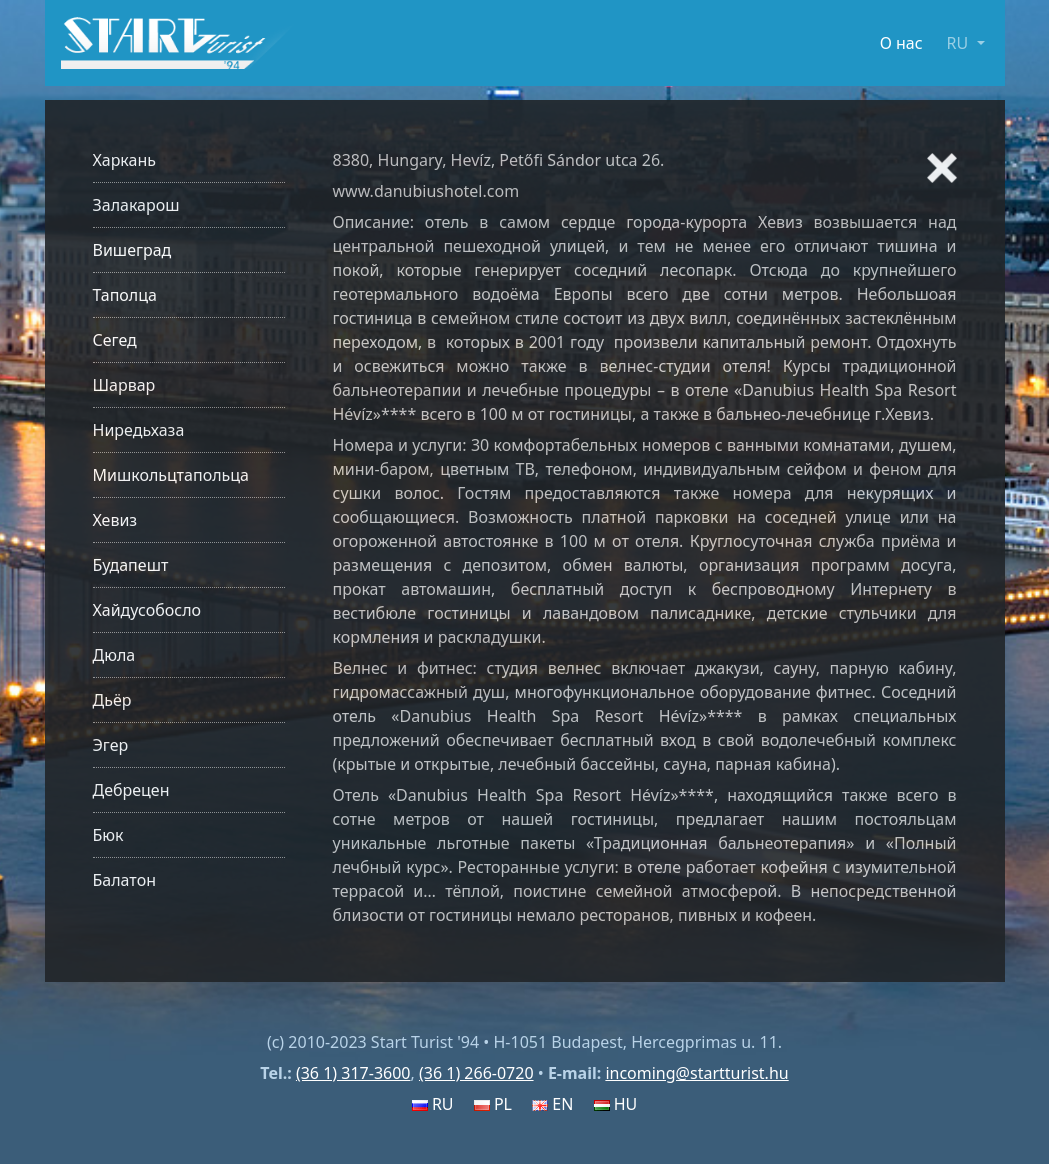 The height and width of the screenshot is (1164, 1049). What do you see at coordinates (493, 1104) in the screenshot?
I see `PL` at bounding box center [493, 1104].